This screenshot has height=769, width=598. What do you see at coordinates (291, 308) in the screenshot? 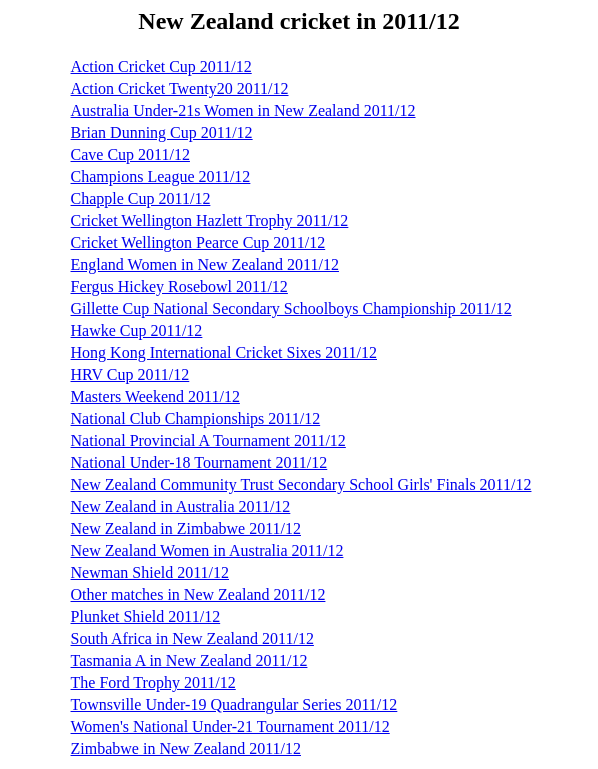
I see `Gillette Cup National Secondary Schoolboys Championship 2011/12` at bounding box center [291, 308].